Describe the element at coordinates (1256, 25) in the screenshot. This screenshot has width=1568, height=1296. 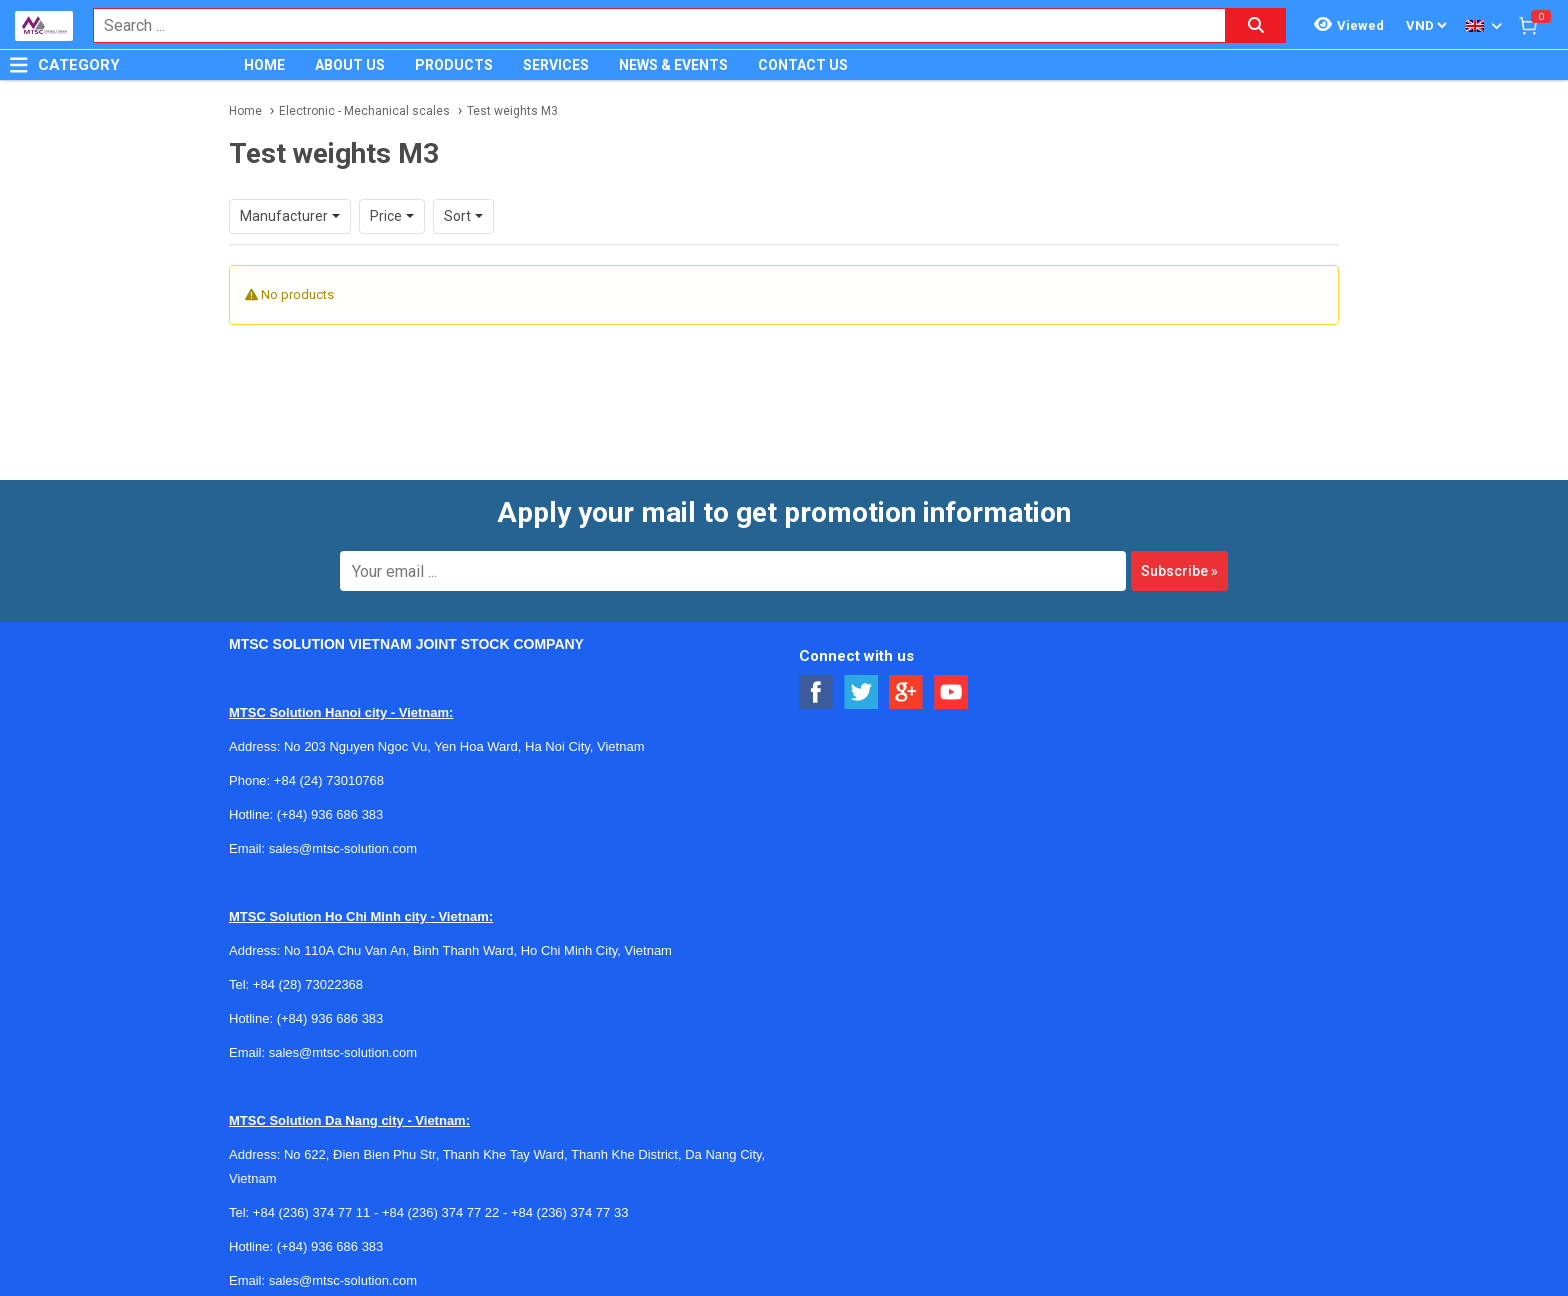
I see `[Search button]` at that location.